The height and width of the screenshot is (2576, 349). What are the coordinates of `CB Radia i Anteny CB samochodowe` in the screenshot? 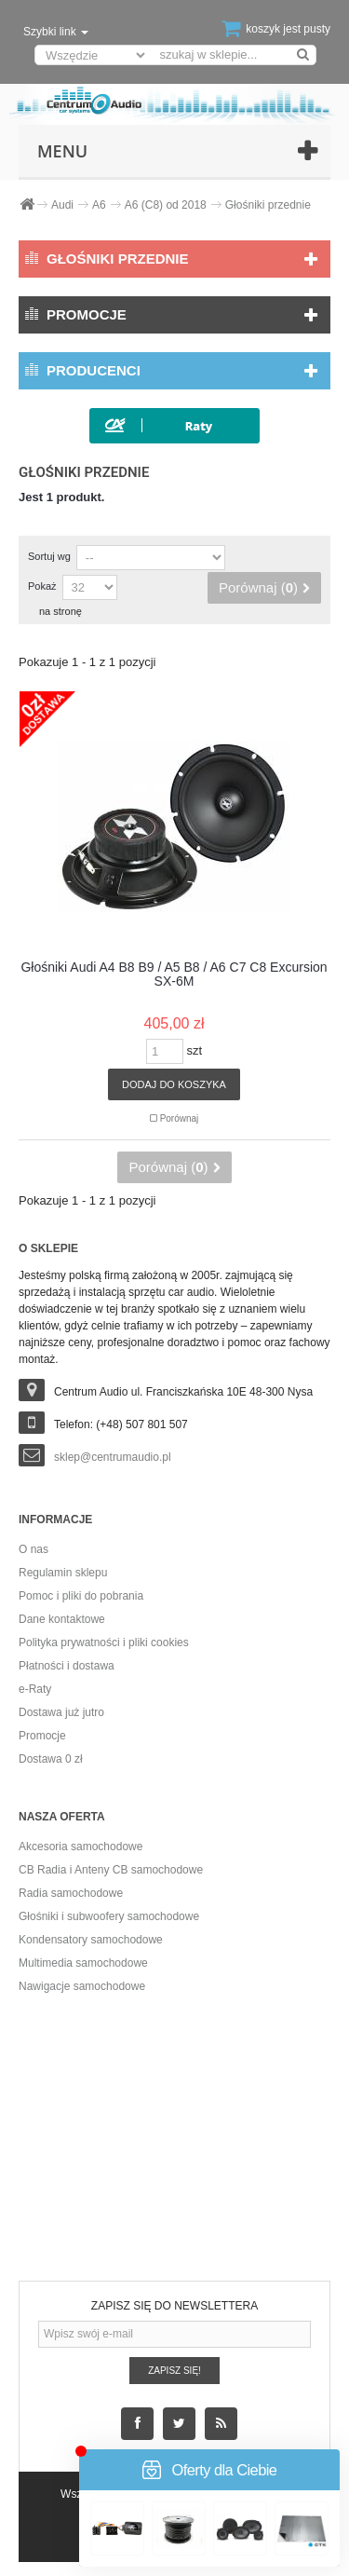 It's located at (111, 1869).